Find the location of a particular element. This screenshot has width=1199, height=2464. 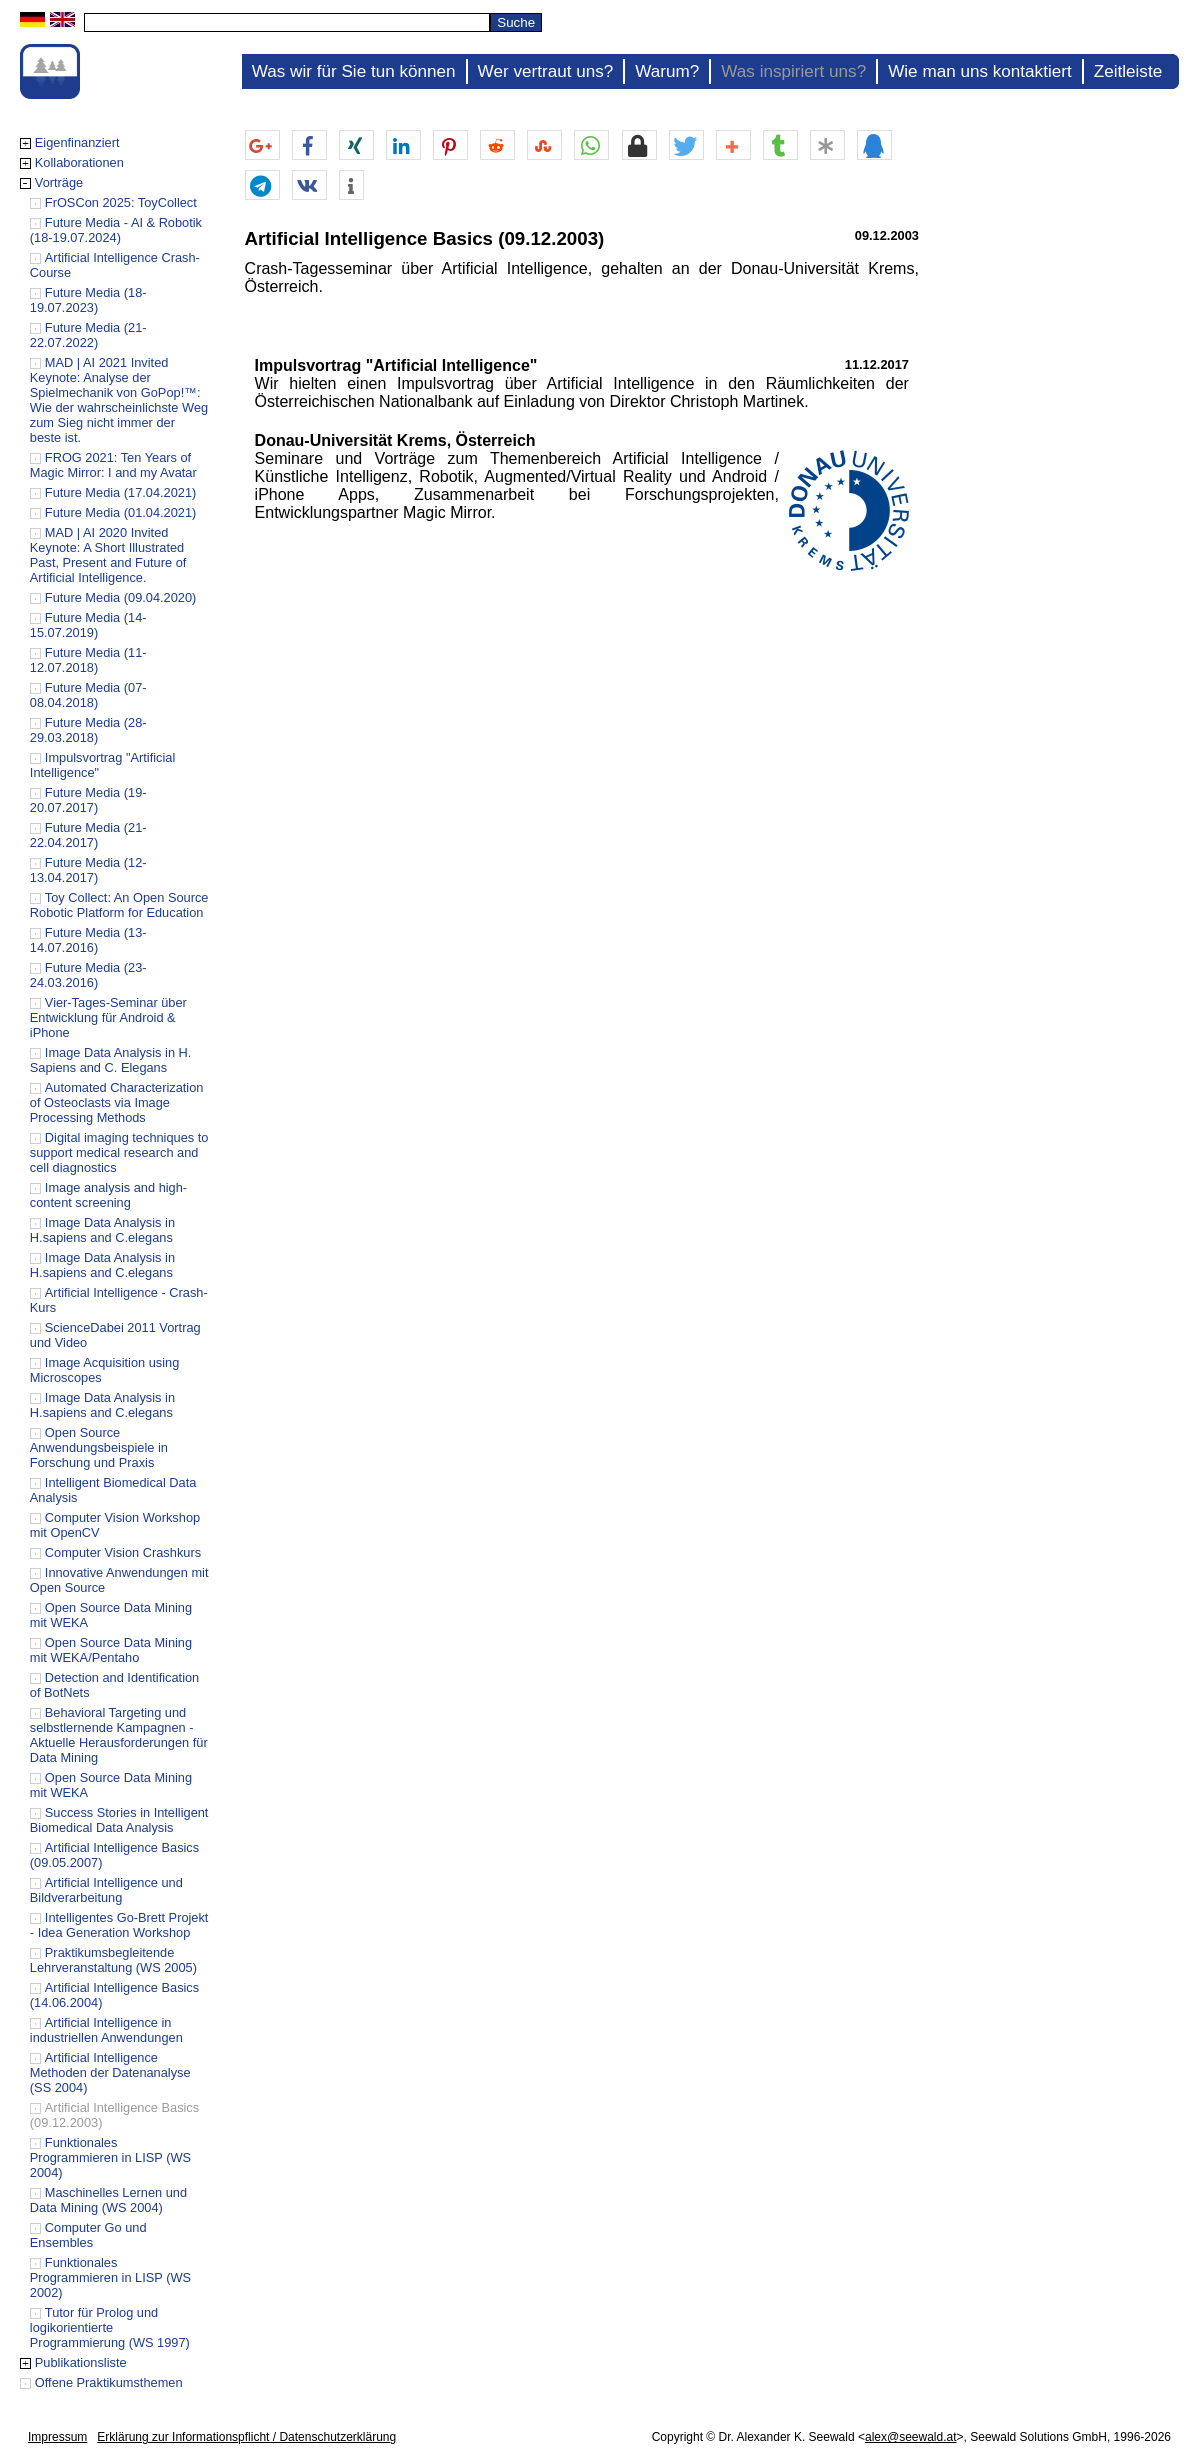

Success Stories in Intelligent Biomedical Data Analysis is located at coordinates (119, 1820).